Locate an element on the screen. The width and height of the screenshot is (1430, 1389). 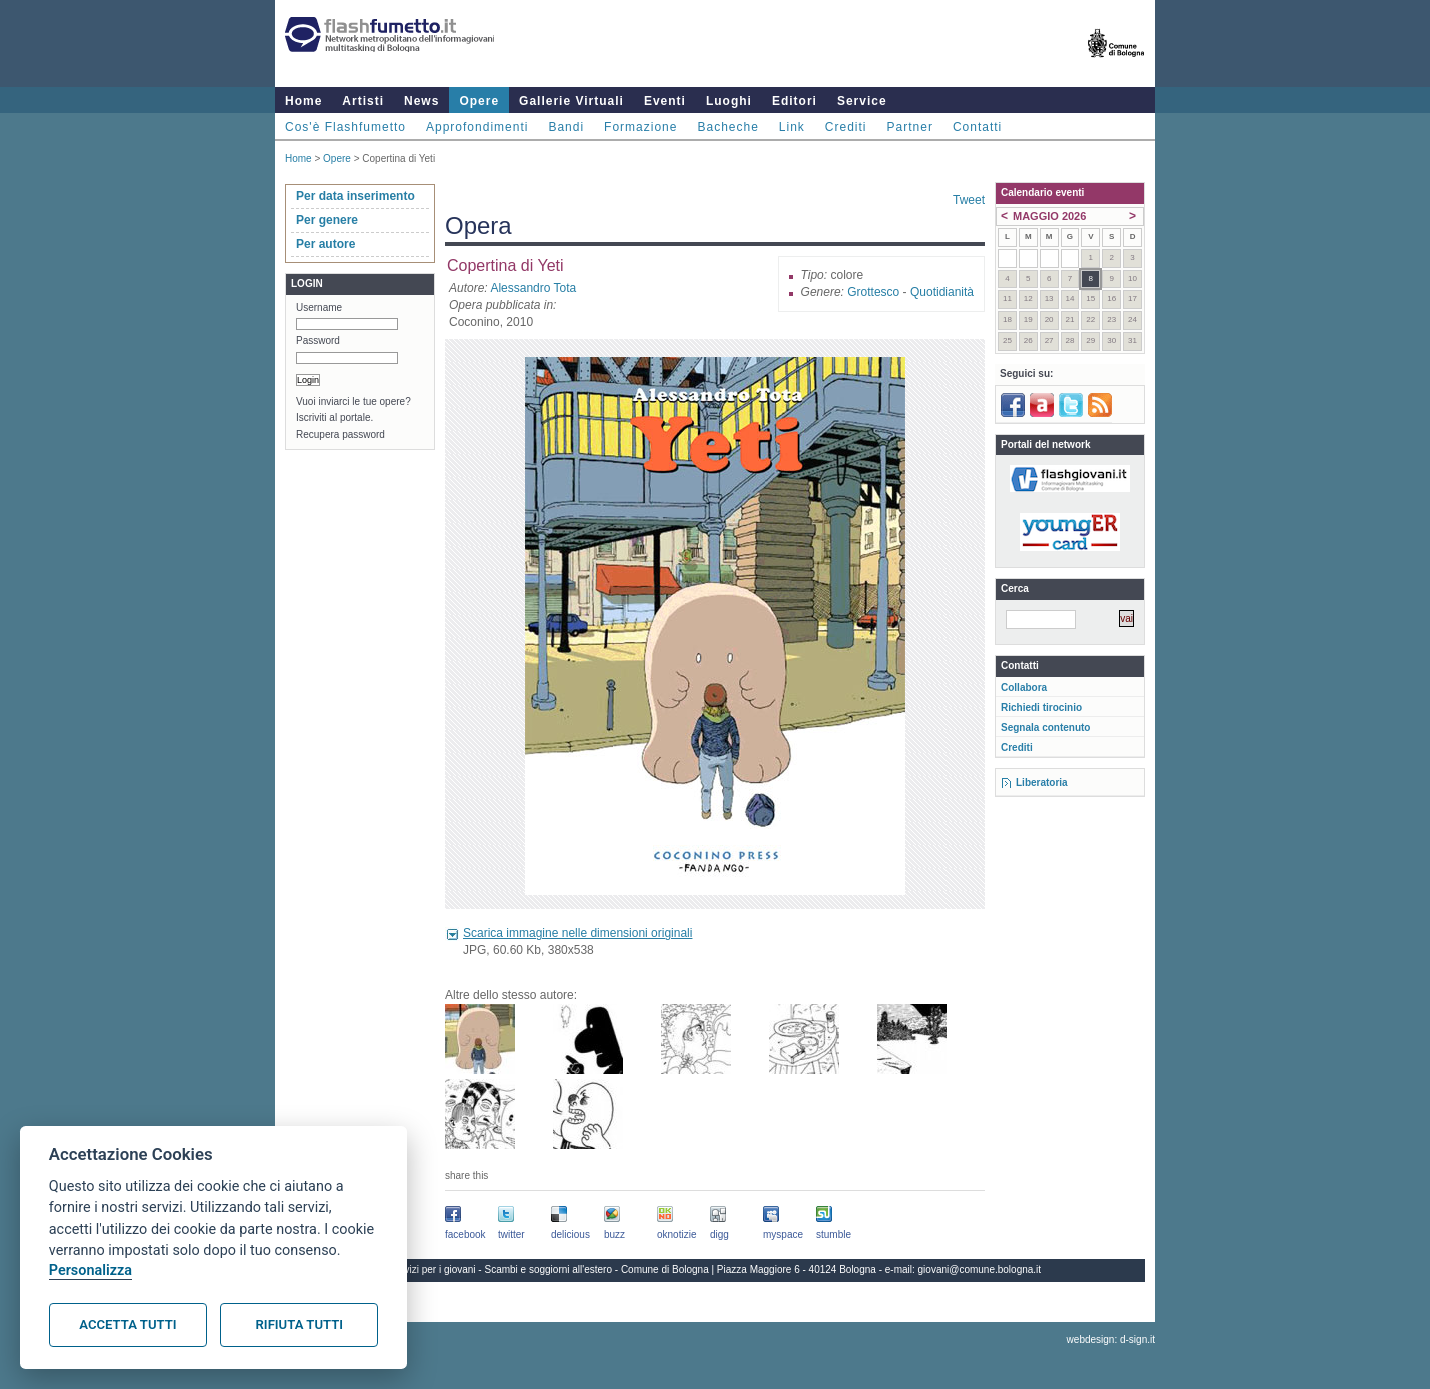
Artisti is located at coordinates (363, 101).